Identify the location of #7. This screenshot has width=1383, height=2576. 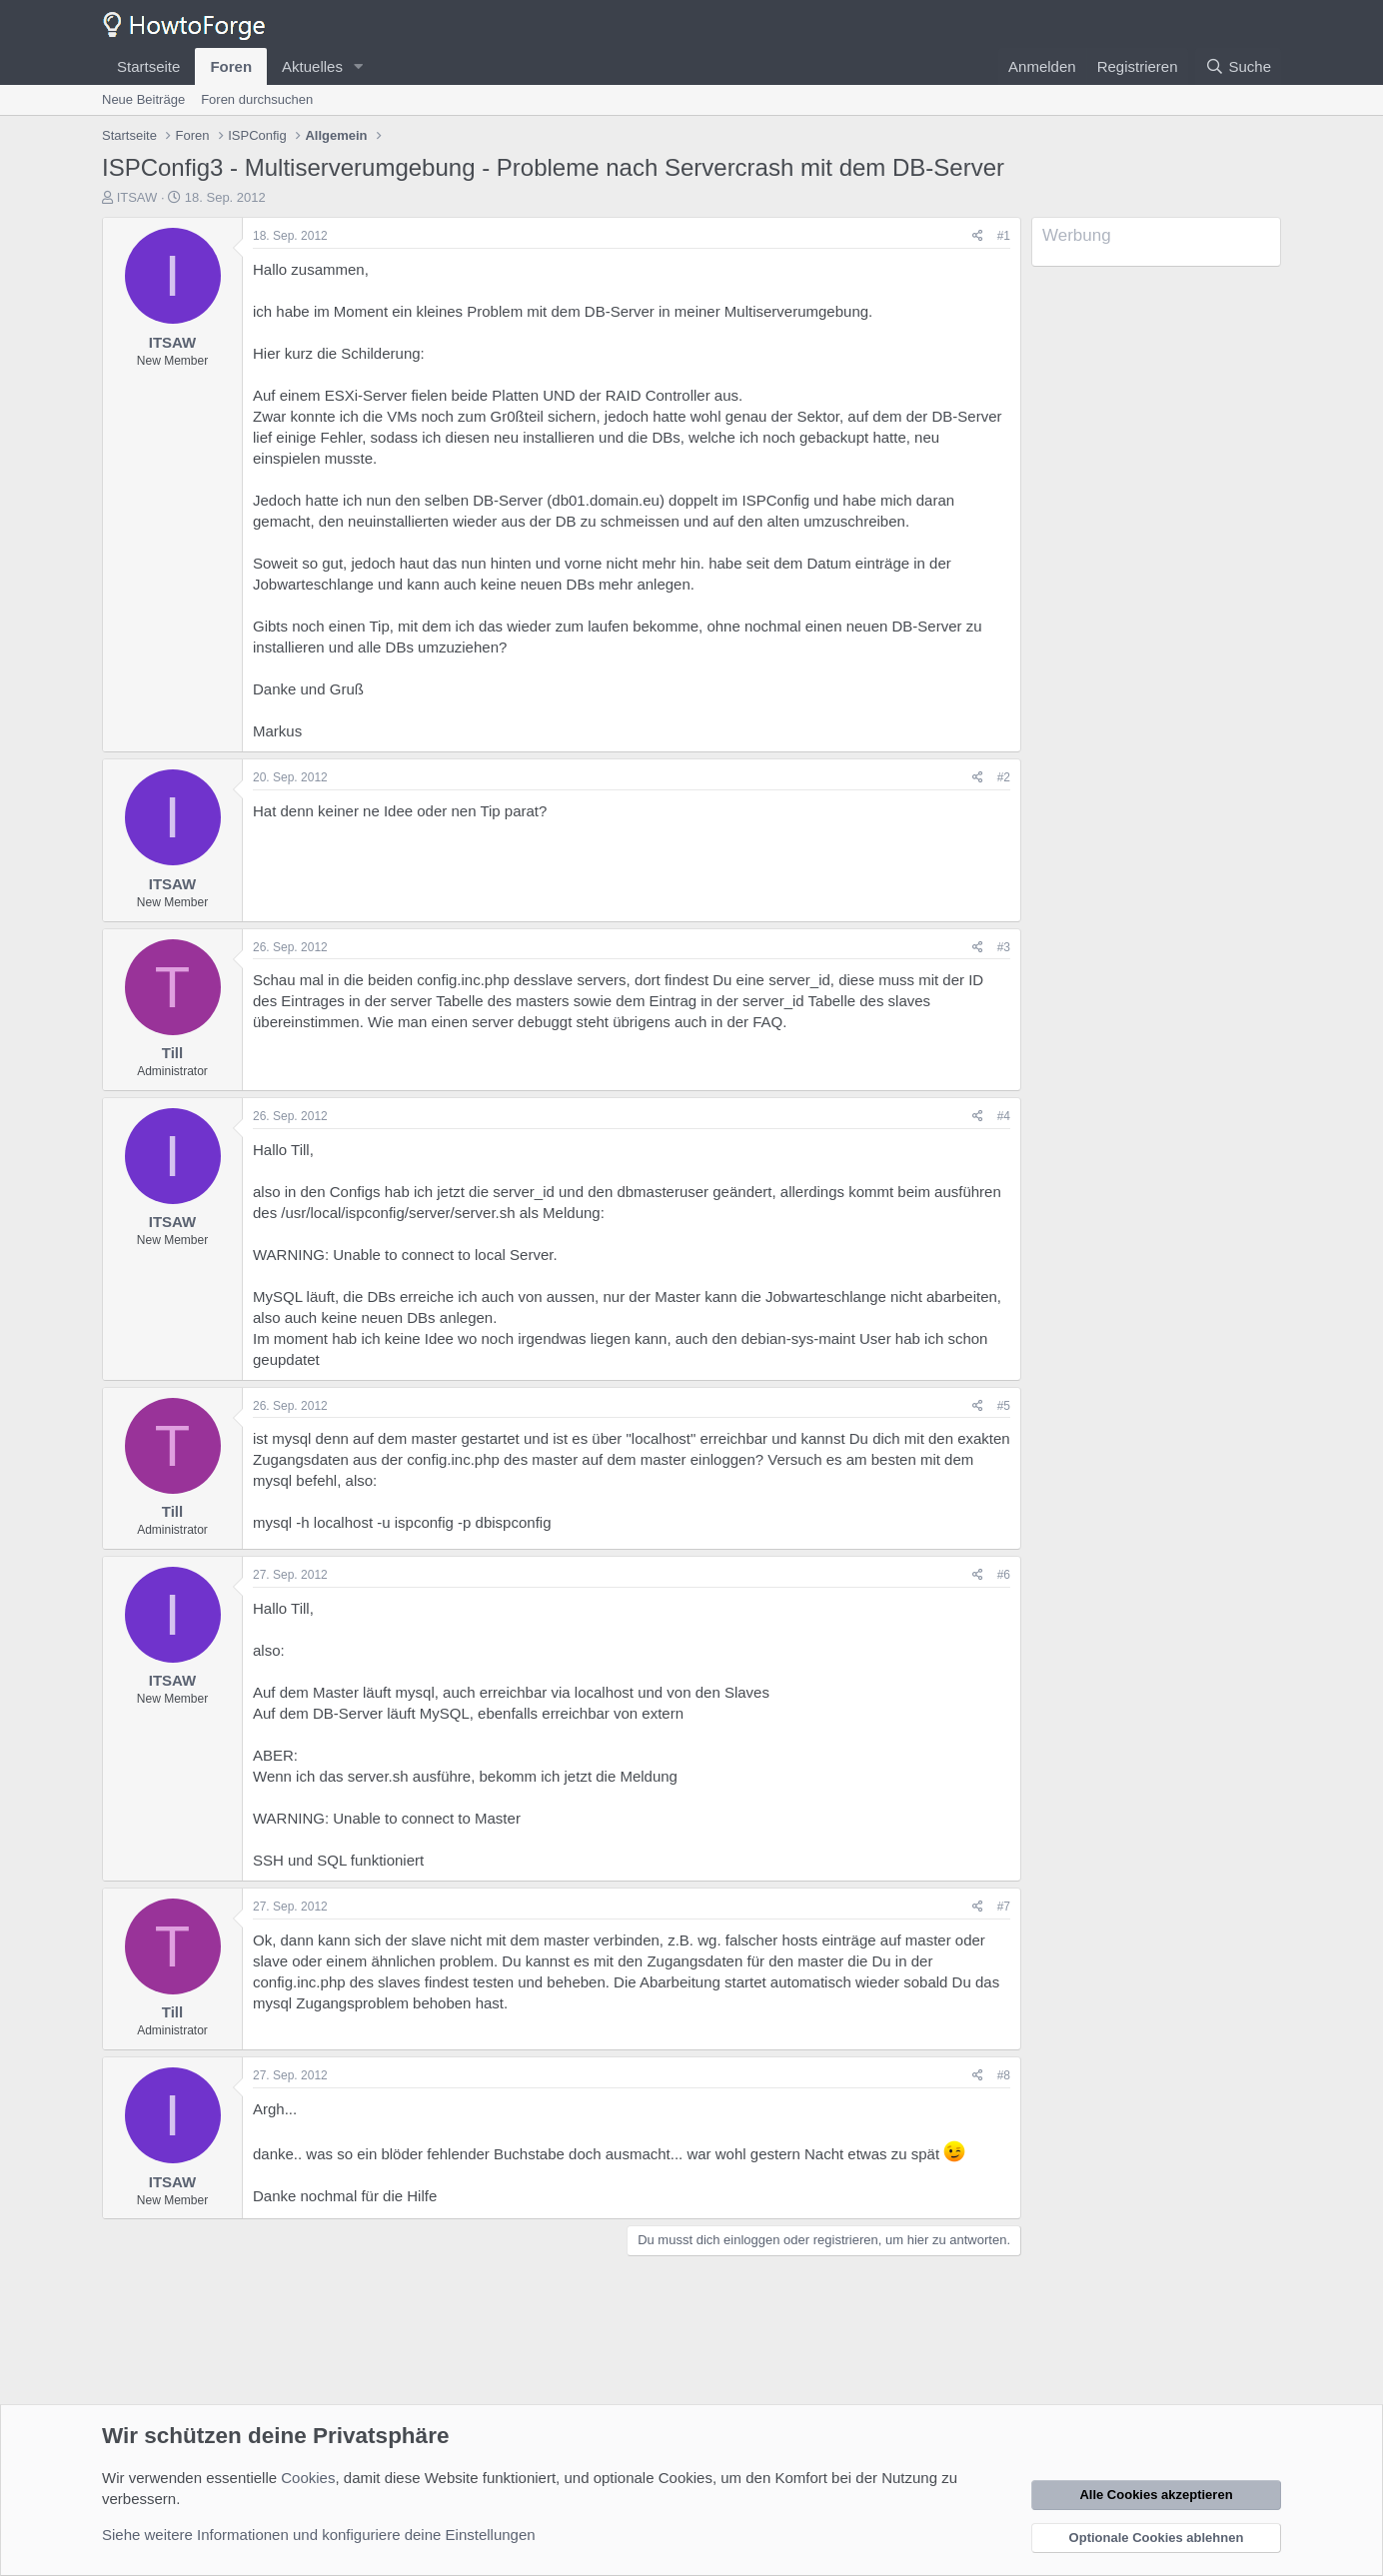
(1003, 1907).